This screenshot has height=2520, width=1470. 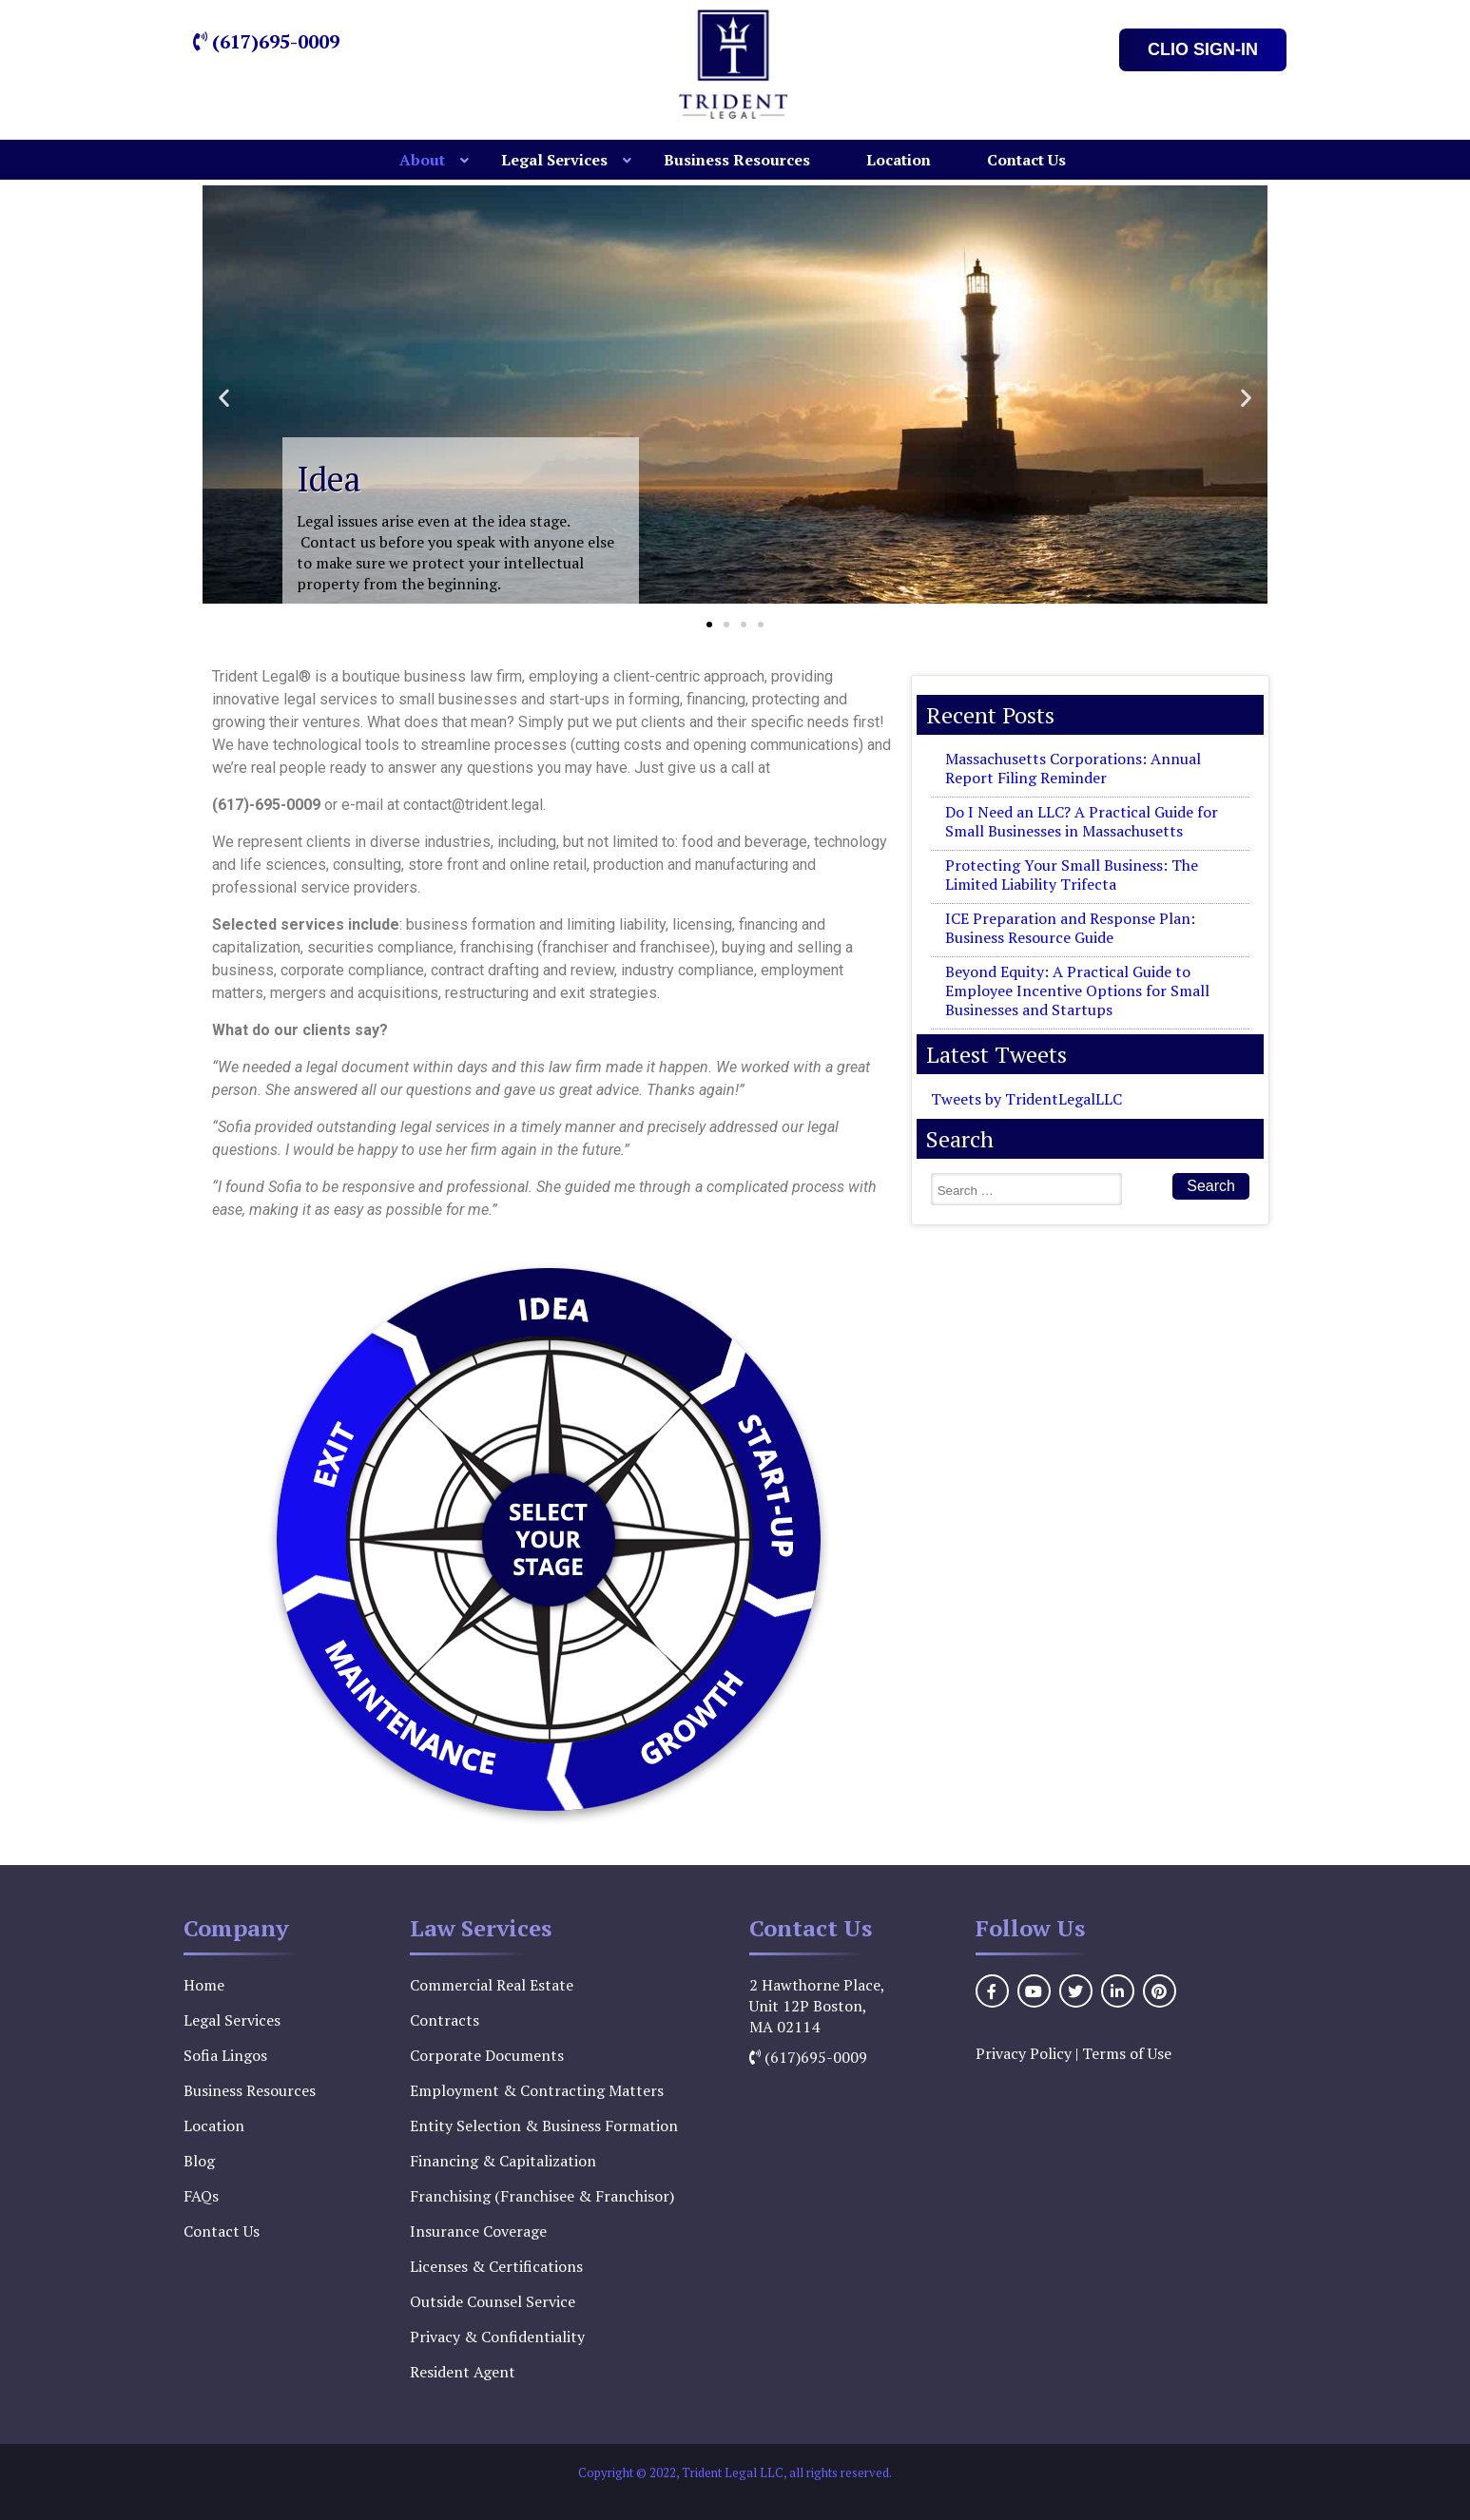 I want to click on Blog, so click(x=199, y=2160).